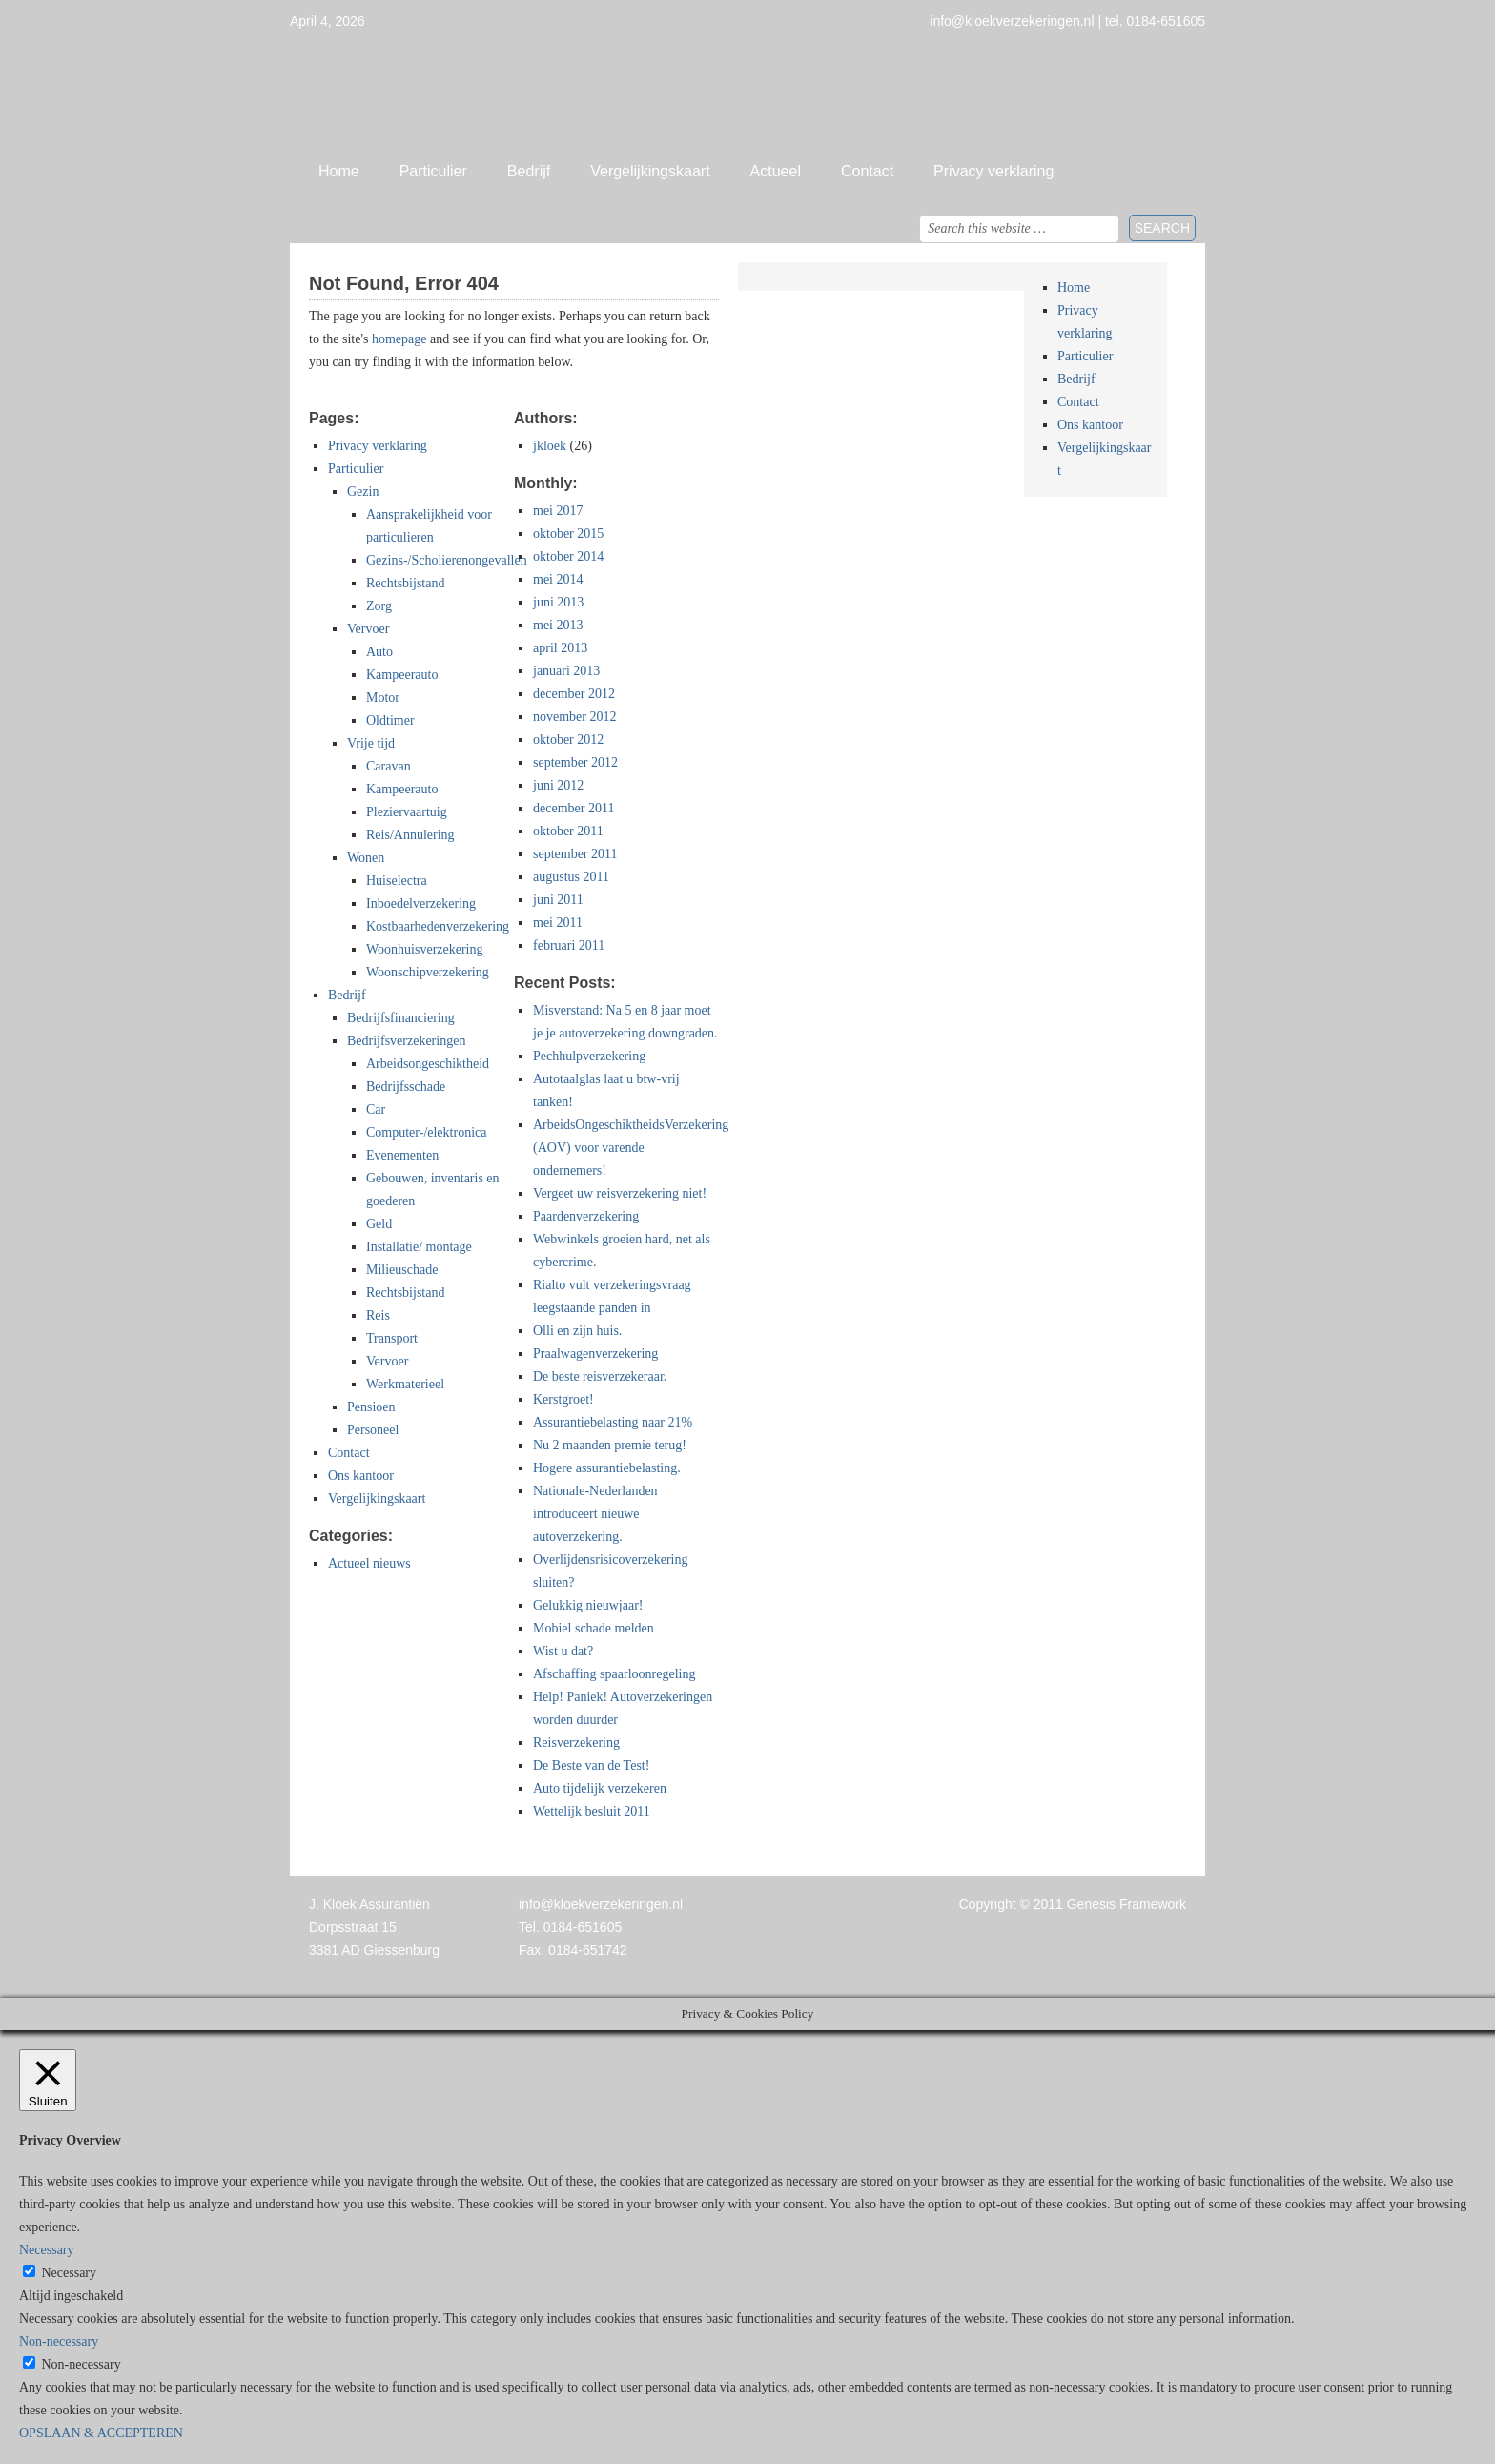  What do you see at coordinates (595, 1514) in the screenshot?
I see `Nationale-Nederlanden introduceert nieuwe autoverzekering.` at bounding box center [595, 1514].